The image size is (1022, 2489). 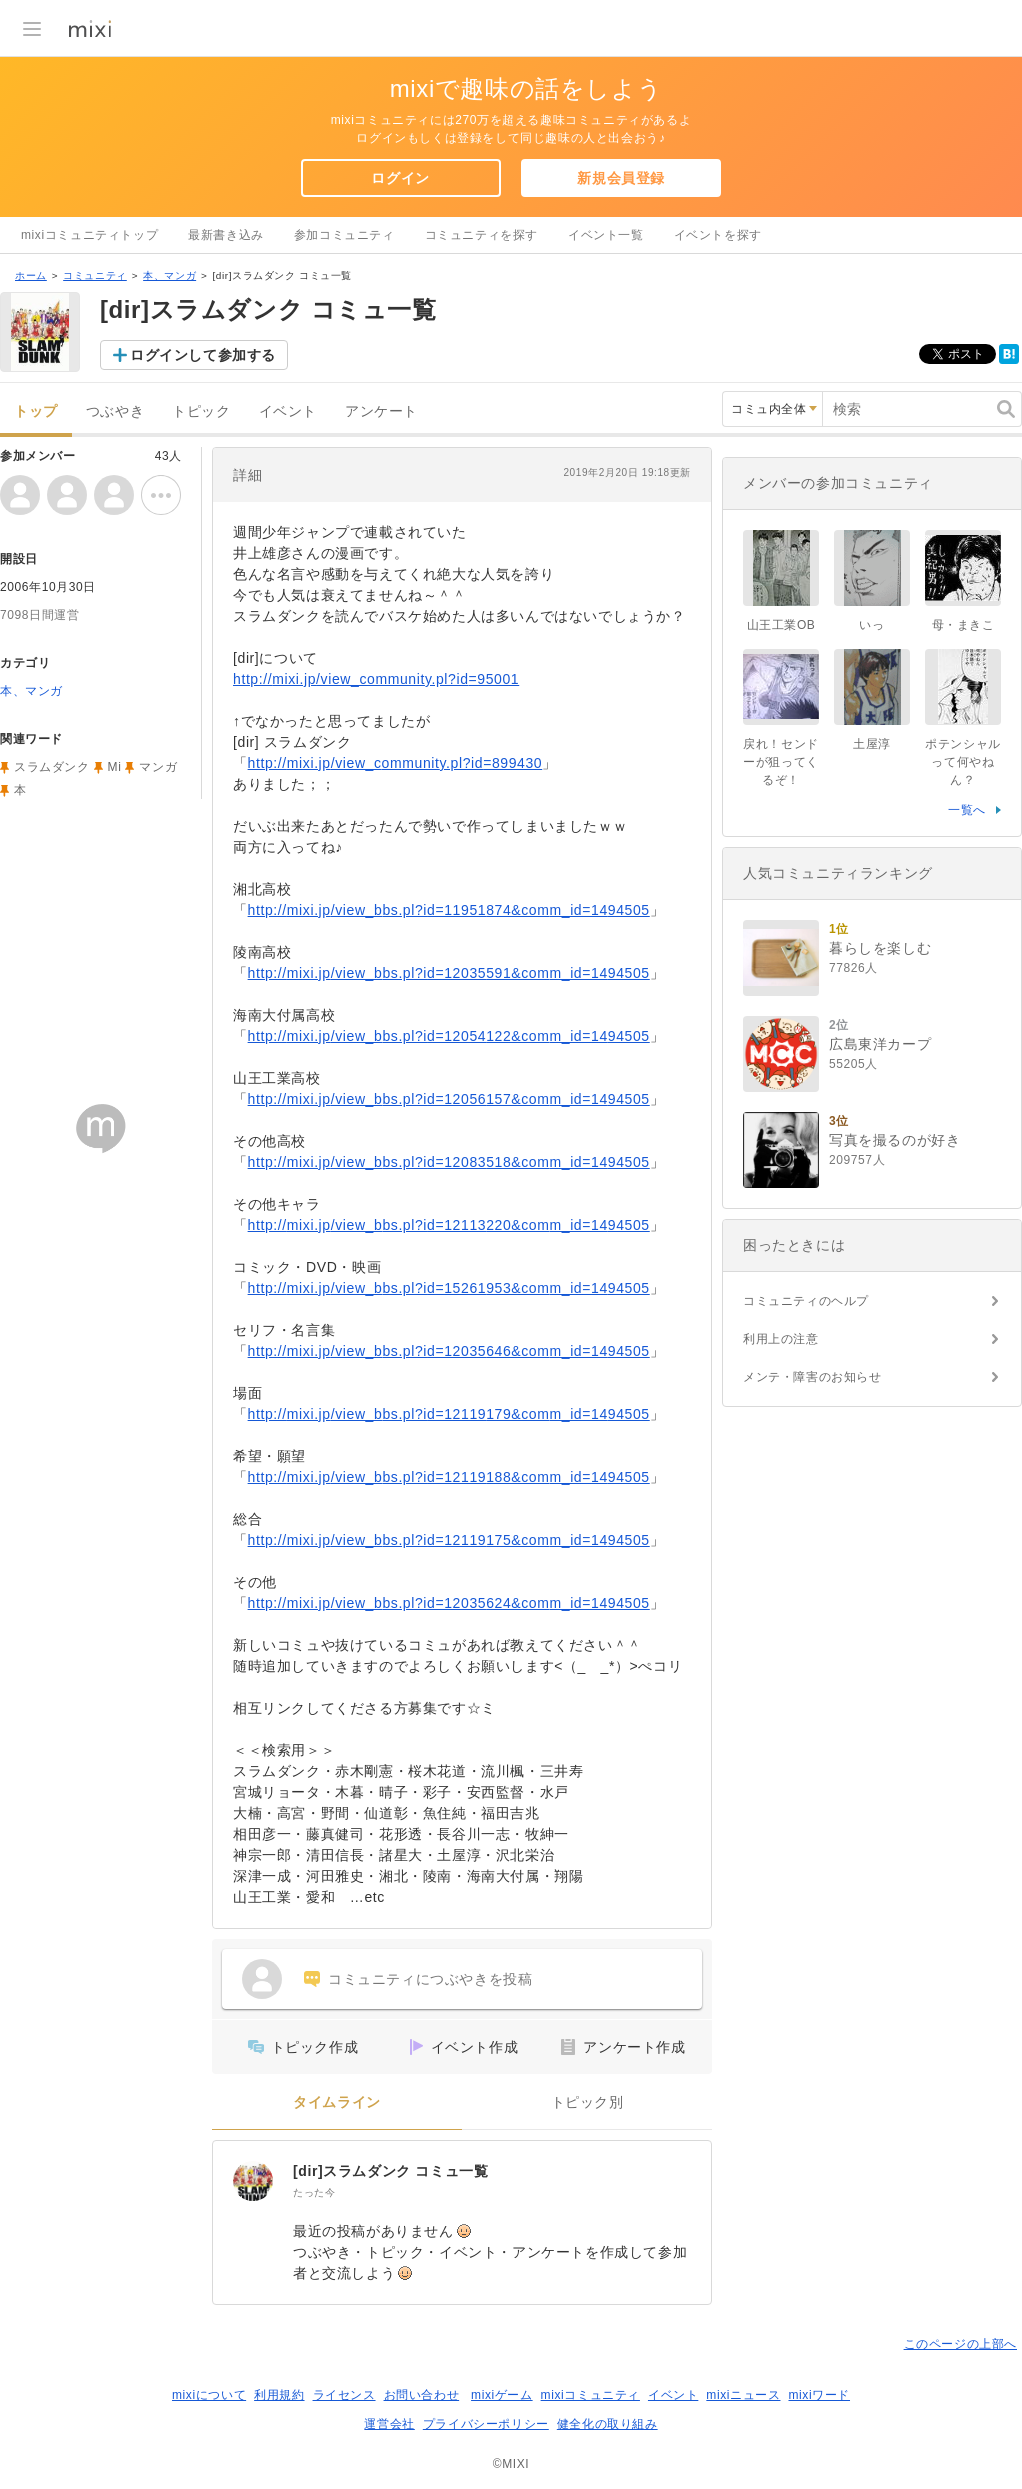 What do you see at coordinates (449, 1162) in the screenshot?
I see `http://mixi.jp/view_bbs.pl?id=12083518&comm_id=1494505` at bounding box center [449, 1162].